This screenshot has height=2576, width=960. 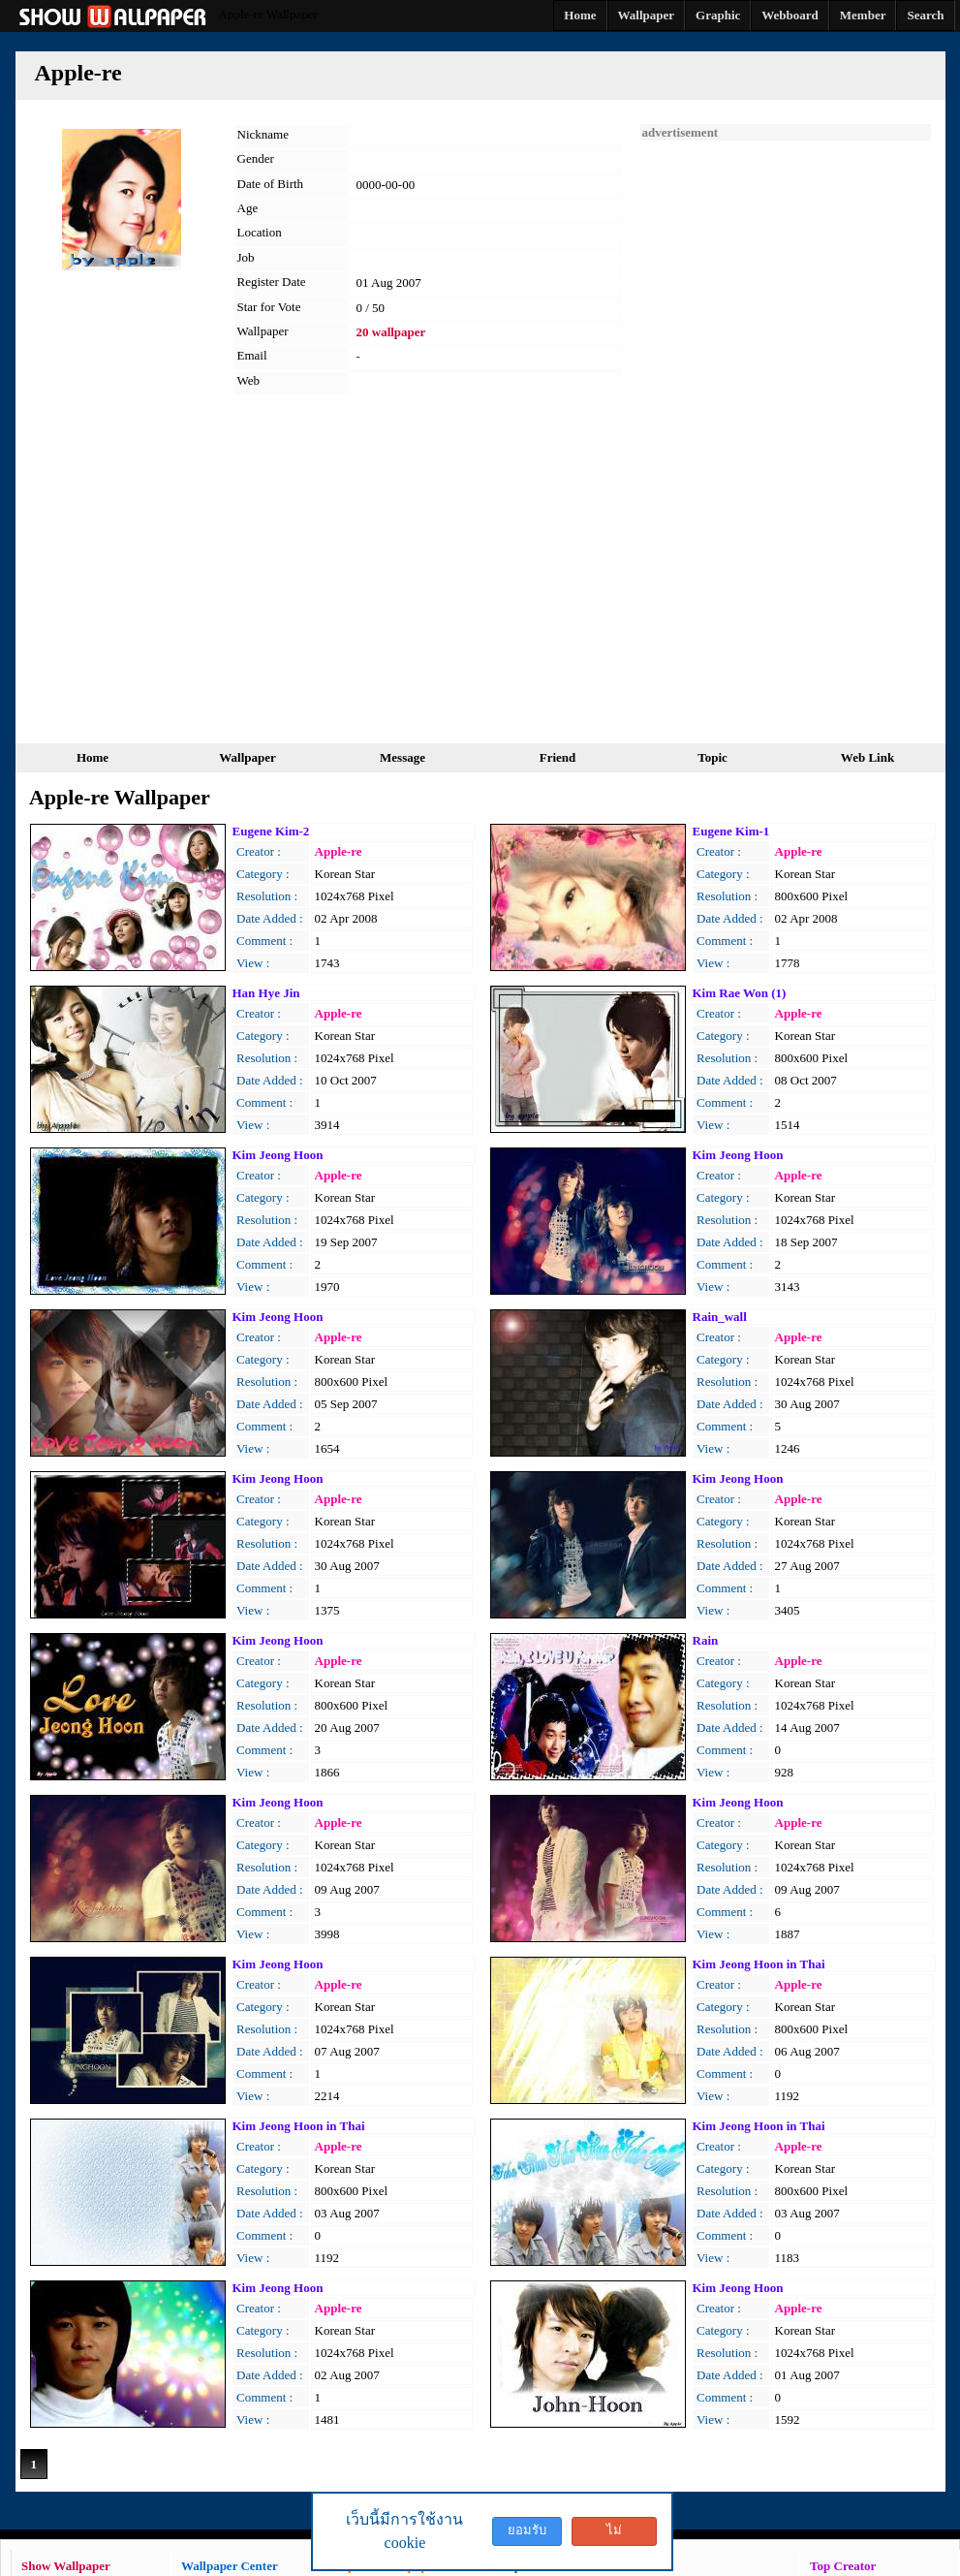 I want to click on Topic, so click(x=712, y=757).